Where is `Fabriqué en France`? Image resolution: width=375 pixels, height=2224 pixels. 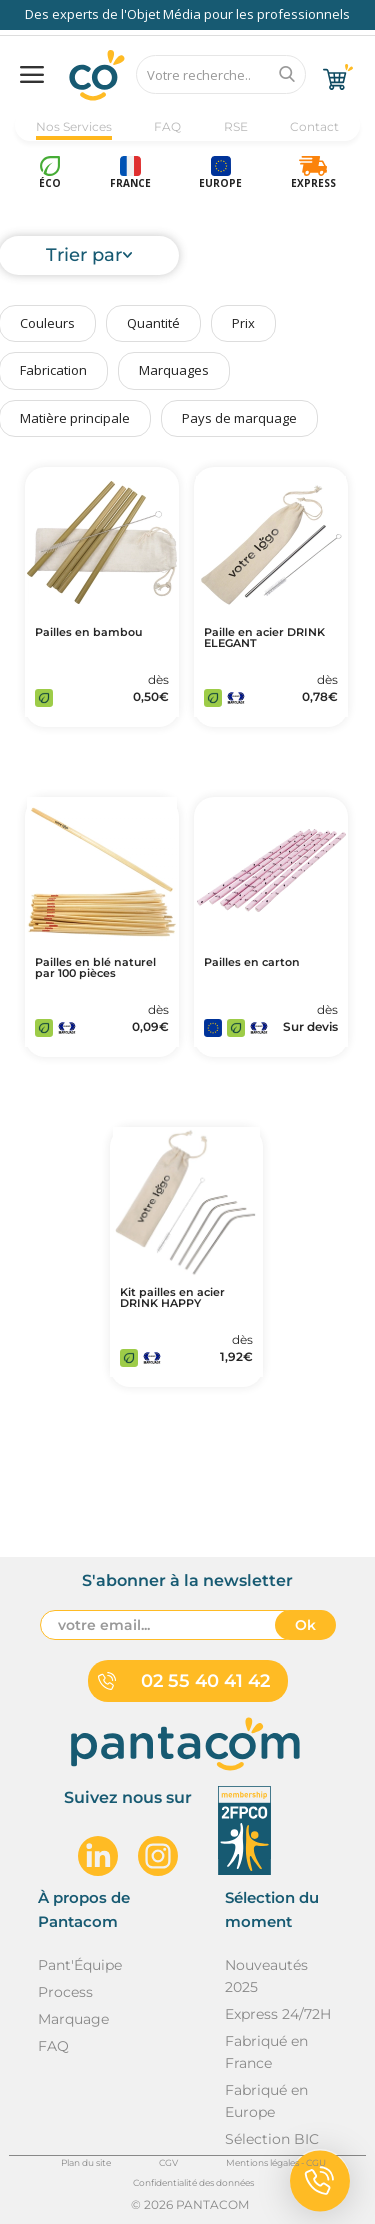 Fabriqué en France is located at coordinates (266, 2052).